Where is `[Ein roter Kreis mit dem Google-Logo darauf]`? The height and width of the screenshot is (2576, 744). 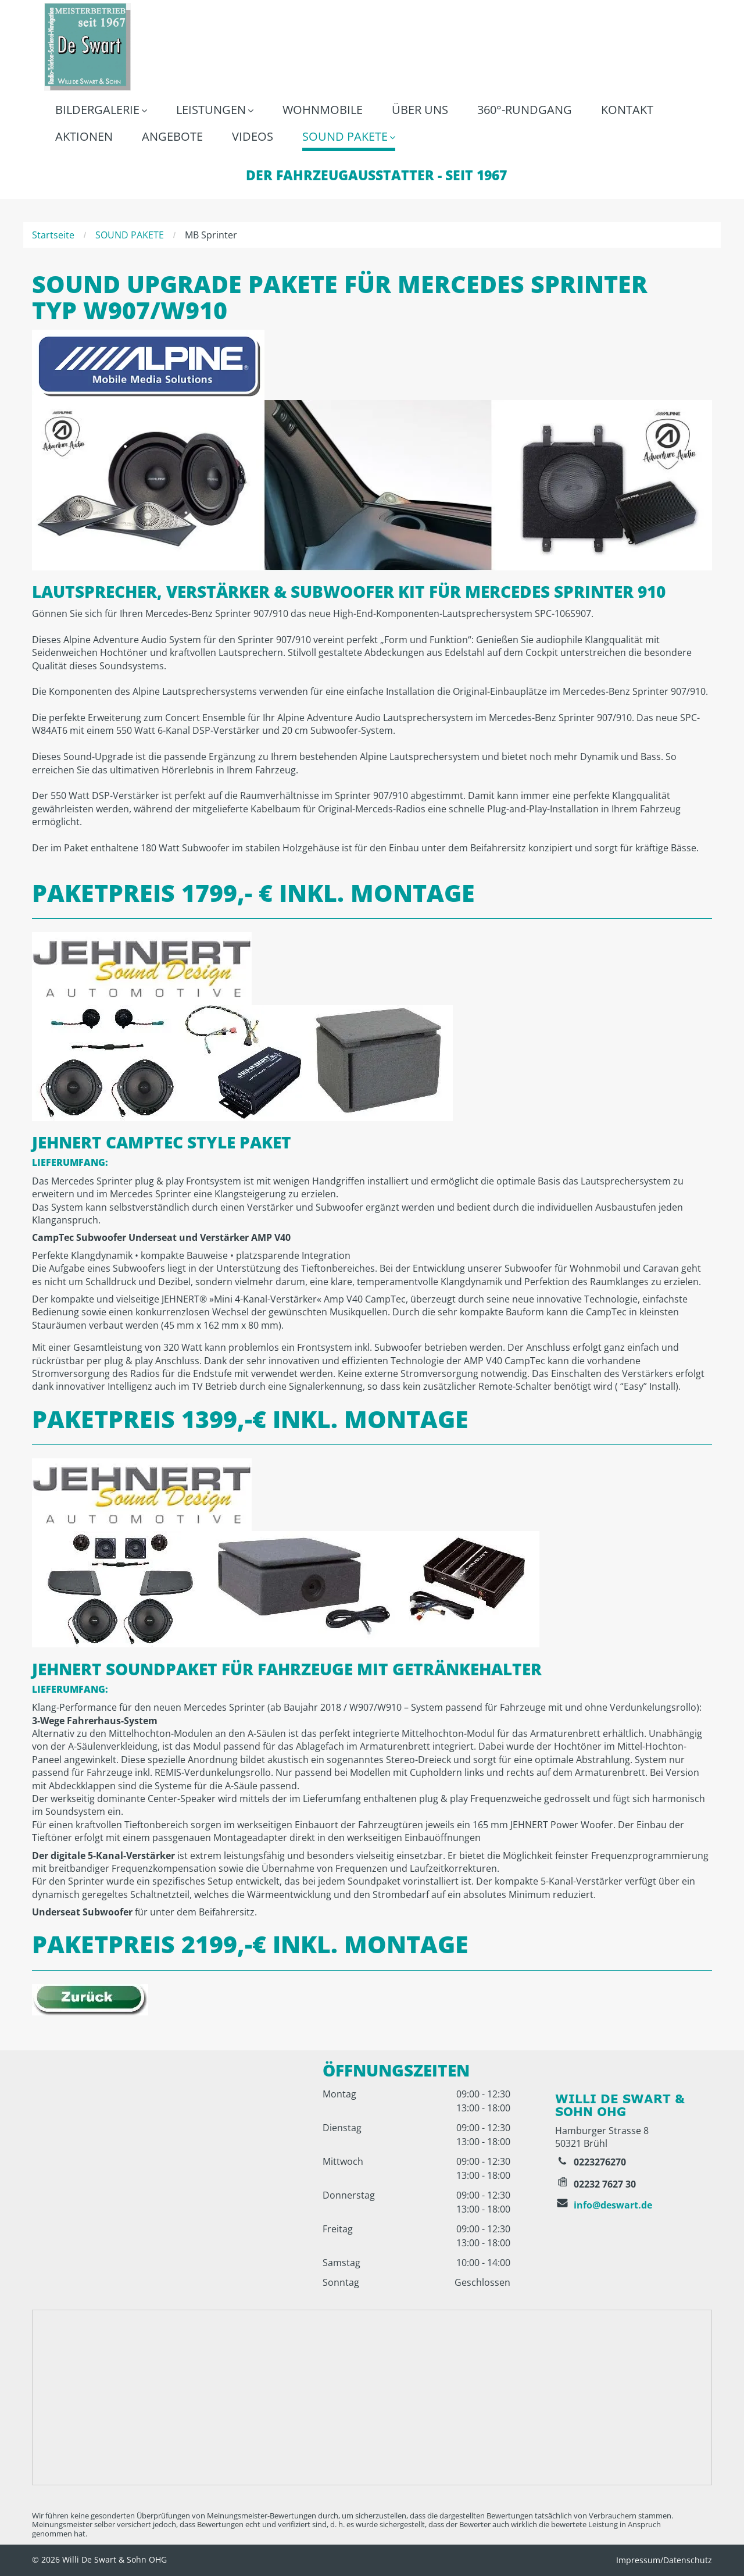
[Ein roter Kreis mit dem Google-Logo darauf] is located at coordinates (585, 2075).